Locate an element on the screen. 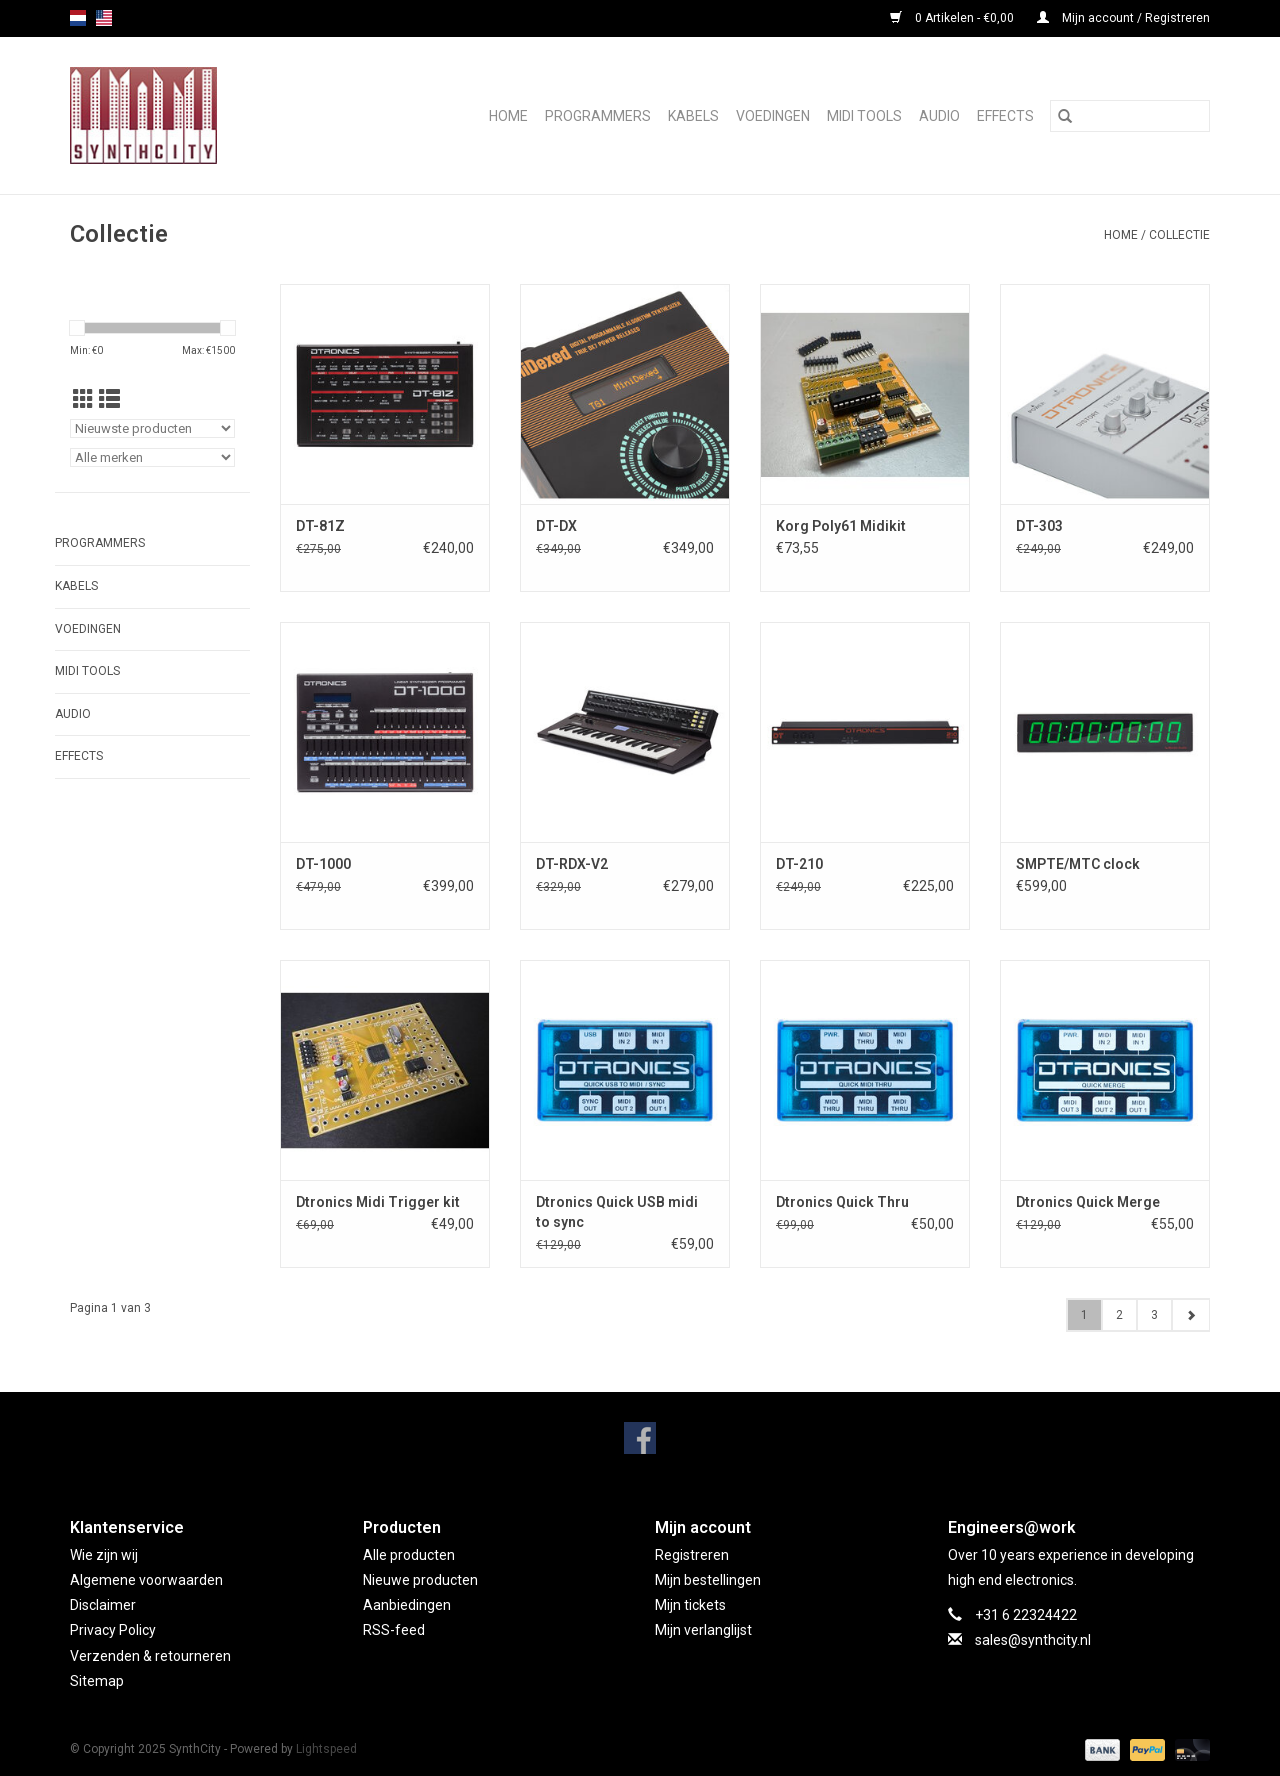 The width and height of the screenshot is (1280, 1776). Voedingen is located at coordinates (773, 116).